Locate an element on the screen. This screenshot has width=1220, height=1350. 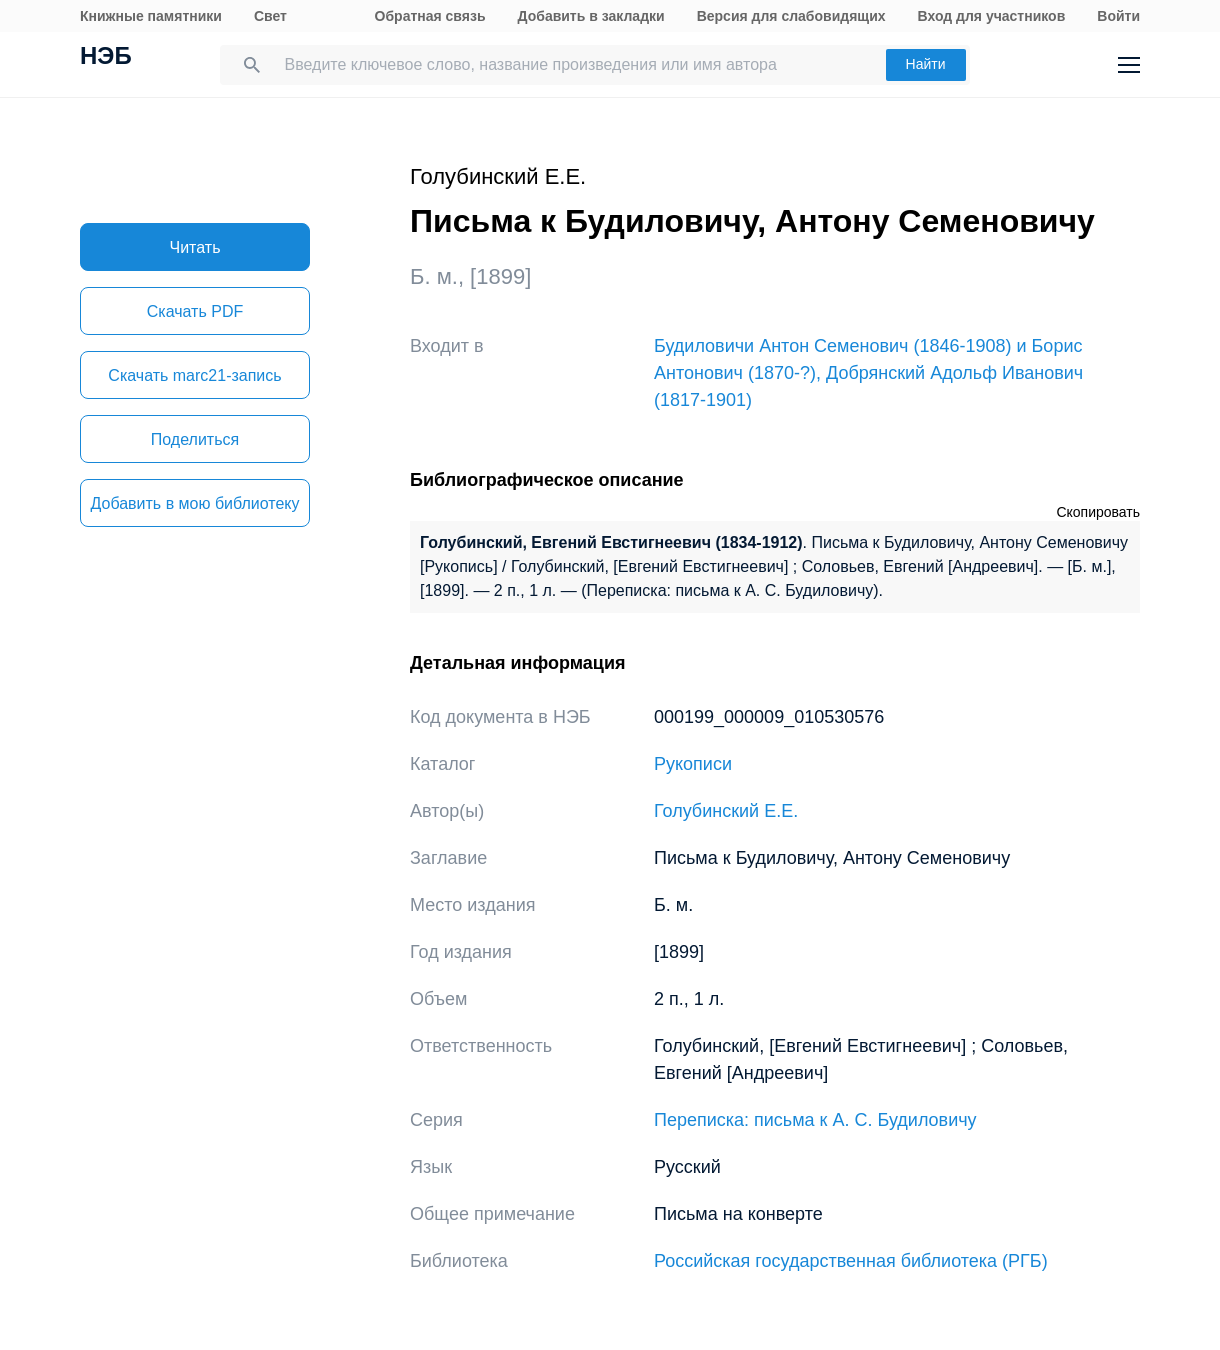
Скопировать is located at coordinates (1098, 512).